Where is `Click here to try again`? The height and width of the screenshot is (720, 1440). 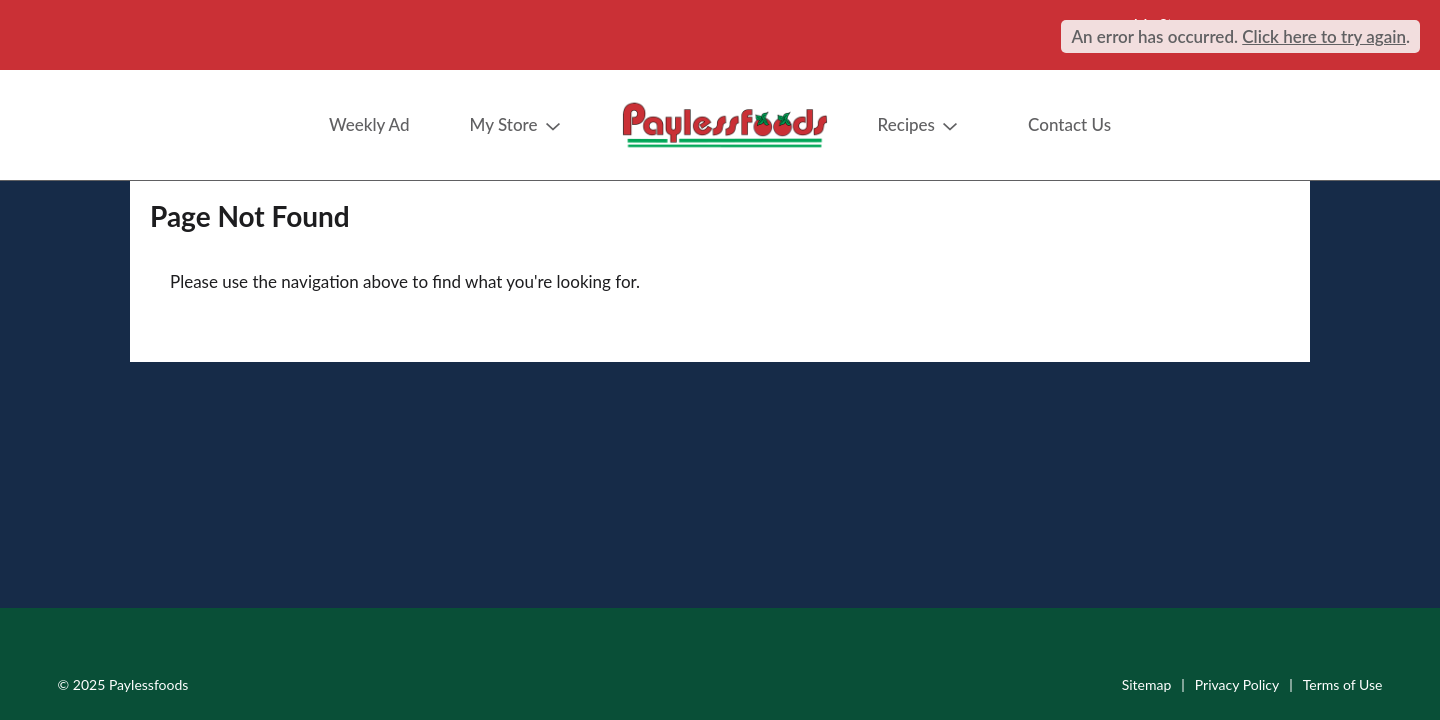 Click here to try again is located at coordinates (1324, 36).